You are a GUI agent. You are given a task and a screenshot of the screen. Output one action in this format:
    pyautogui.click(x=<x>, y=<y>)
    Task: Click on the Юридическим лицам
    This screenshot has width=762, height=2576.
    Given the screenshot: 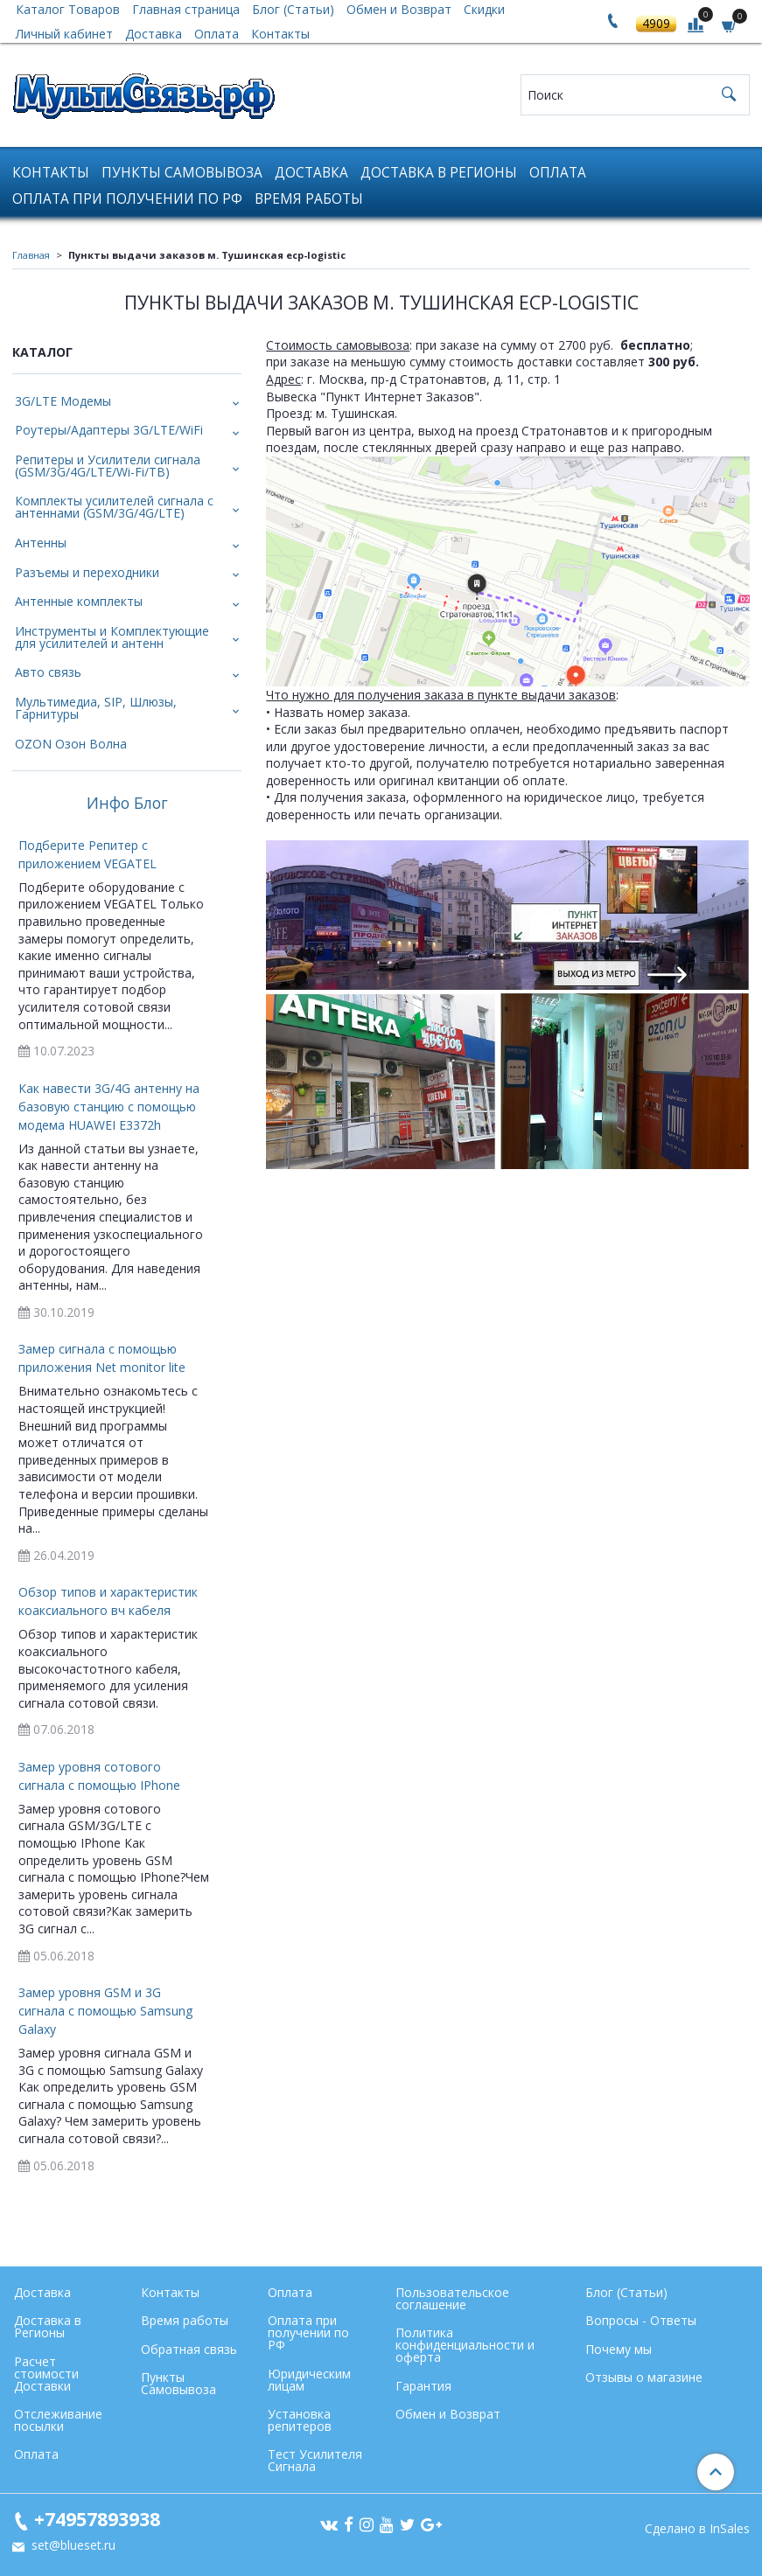 What is the action you would take?
    pyautogui.click(x=309, y=2379)
    